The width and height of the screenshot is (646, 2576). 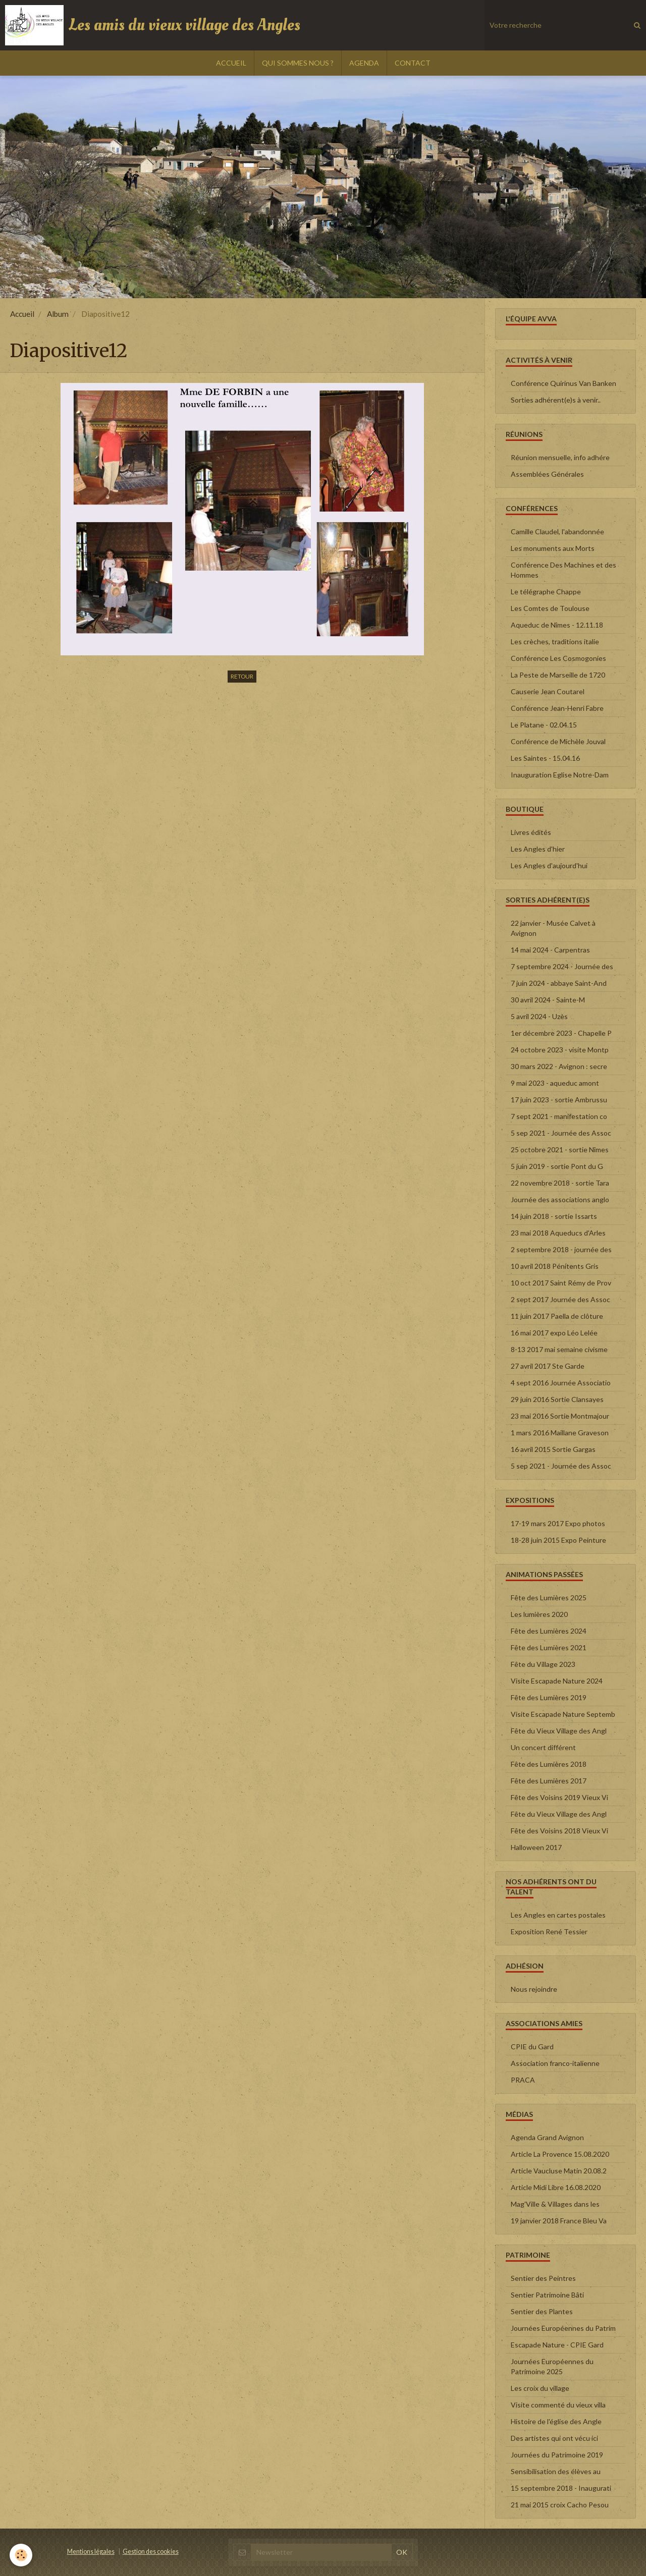 What do you see at coordinates (556, 400) in the screenshot?
I see `Sorties adhérent(e)s à venir..` at bounding box center [556, 400].